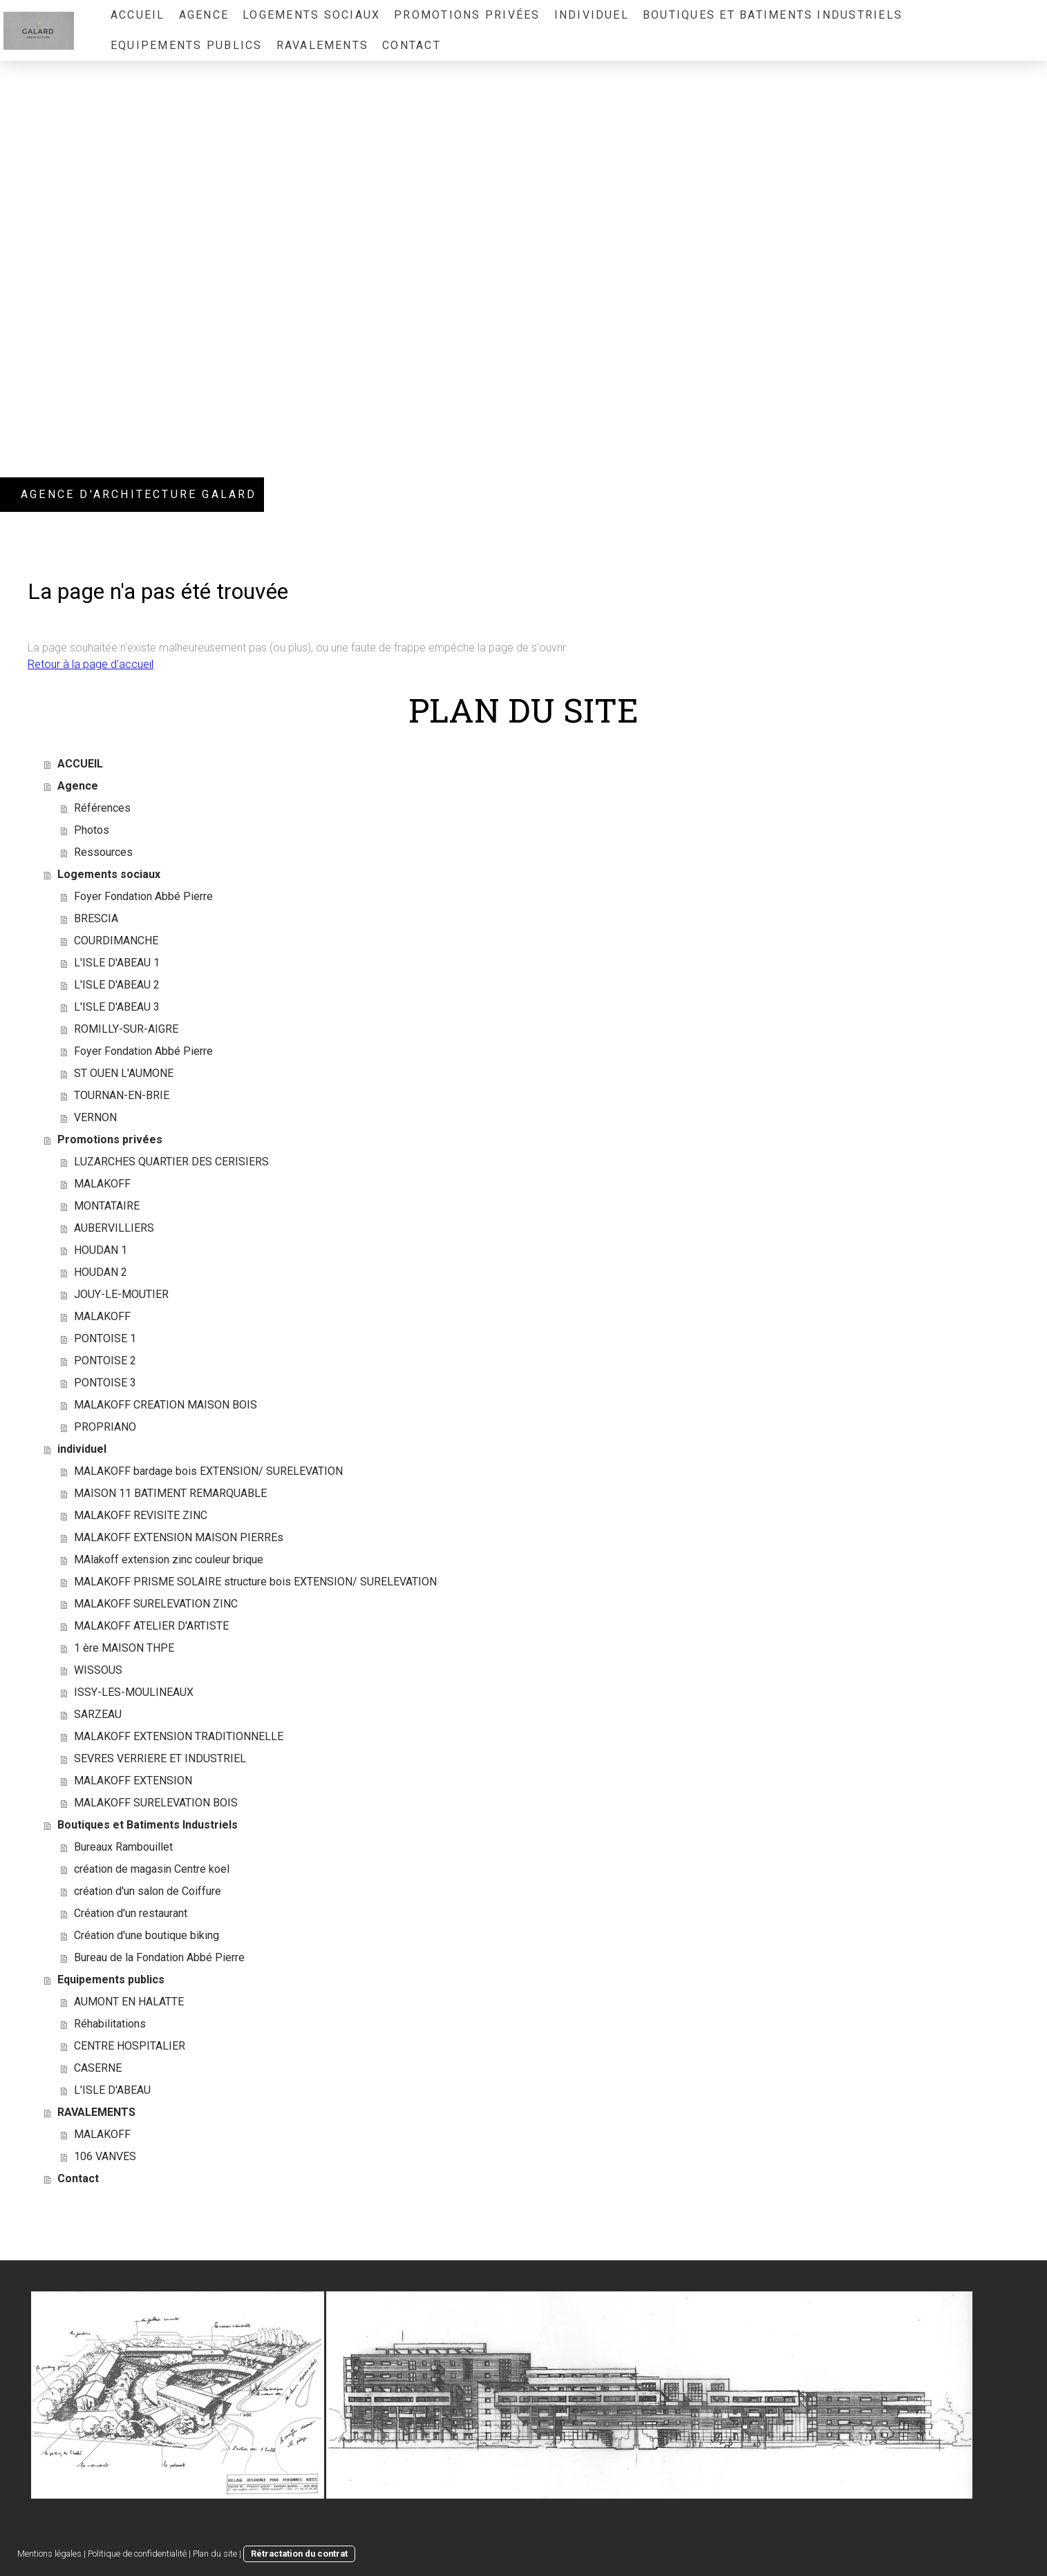 This screenshot has width=1047, height=2576. I want to click on Politique de confidentialité, so click(137, 2553).